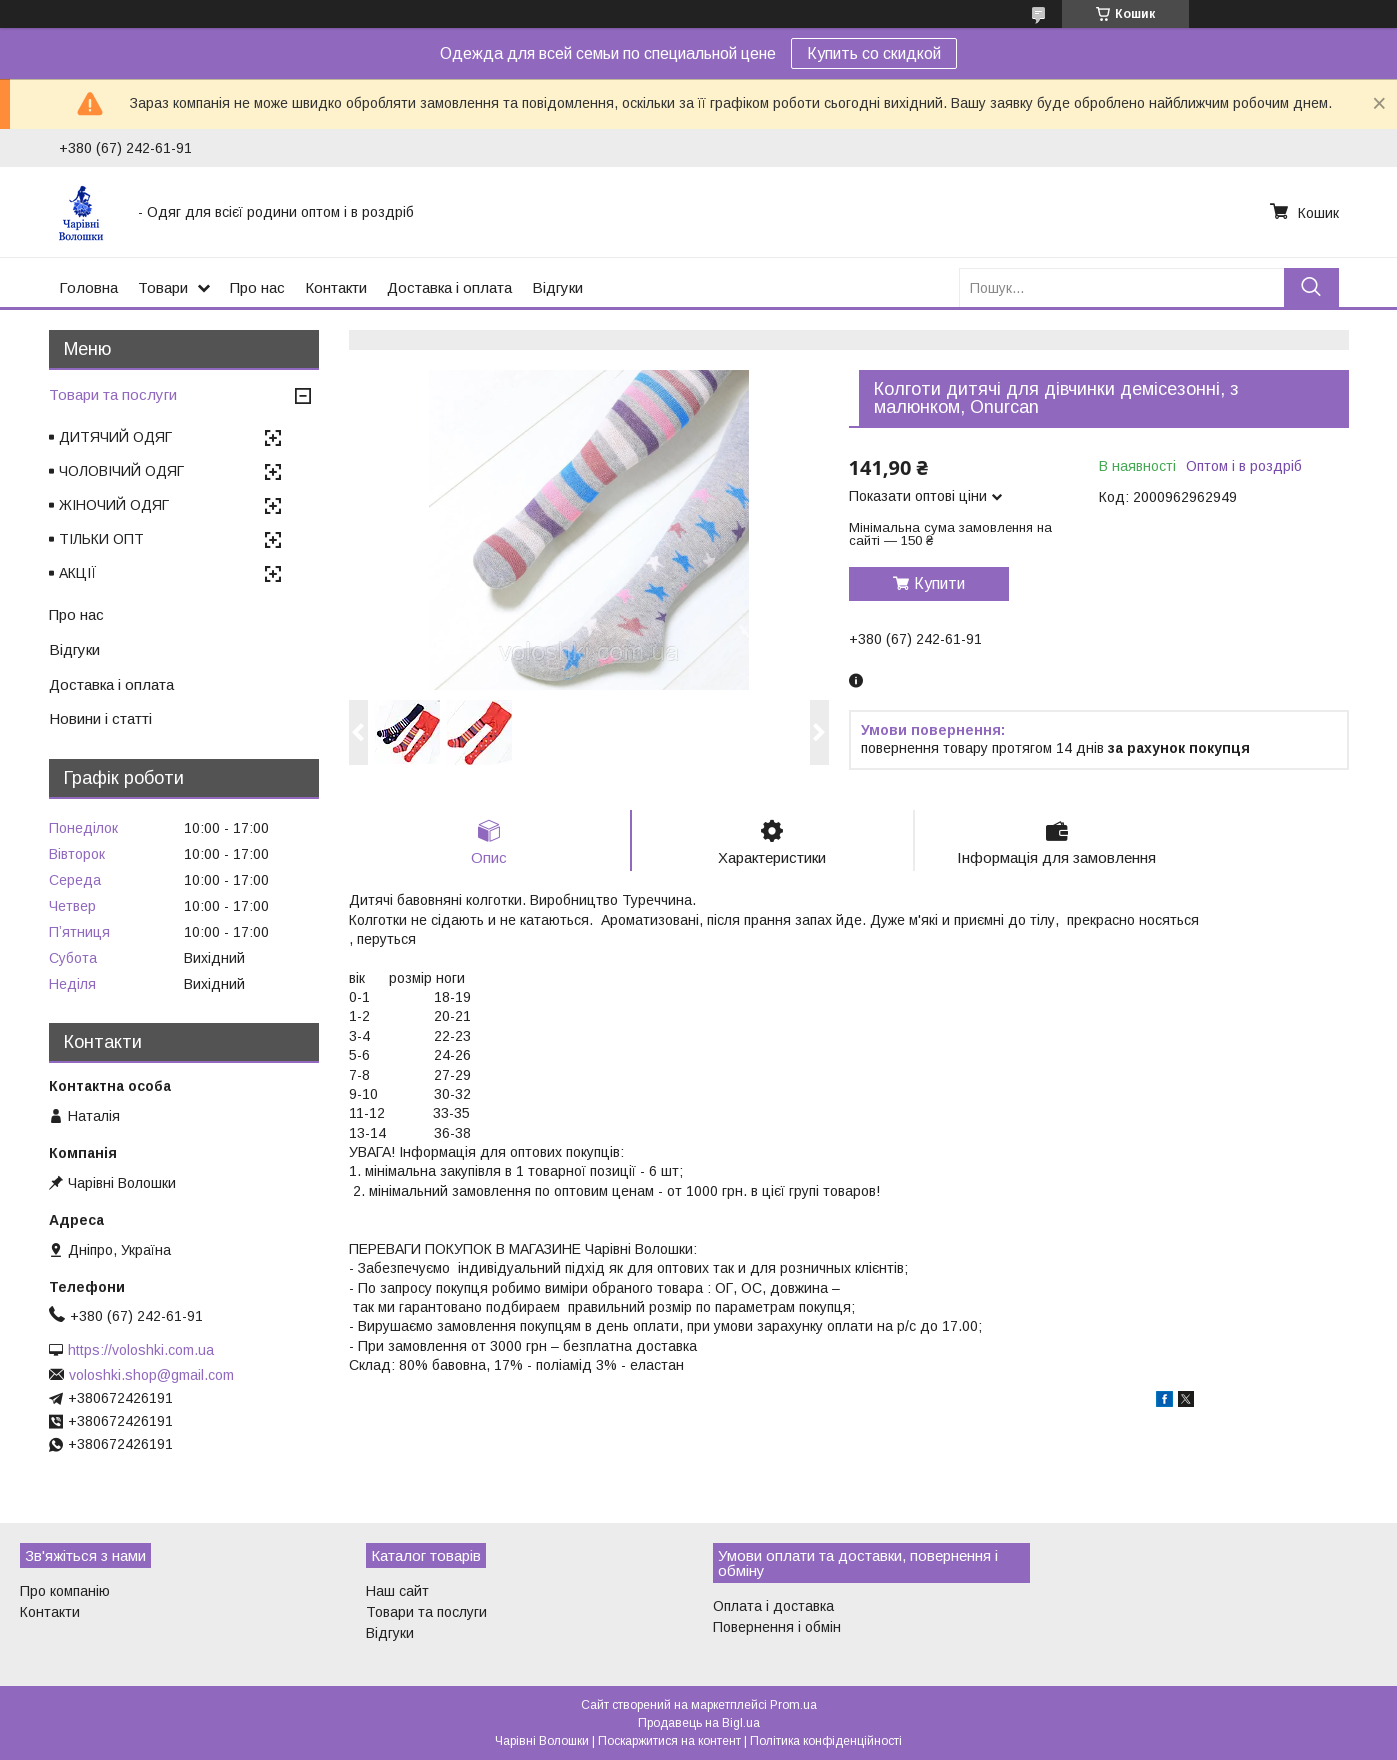 This screenshot has width=1397, height=1760. Describe the element at coordinates (777, 1627) in the screenshot. I see `Повернення і обмін` at that location.